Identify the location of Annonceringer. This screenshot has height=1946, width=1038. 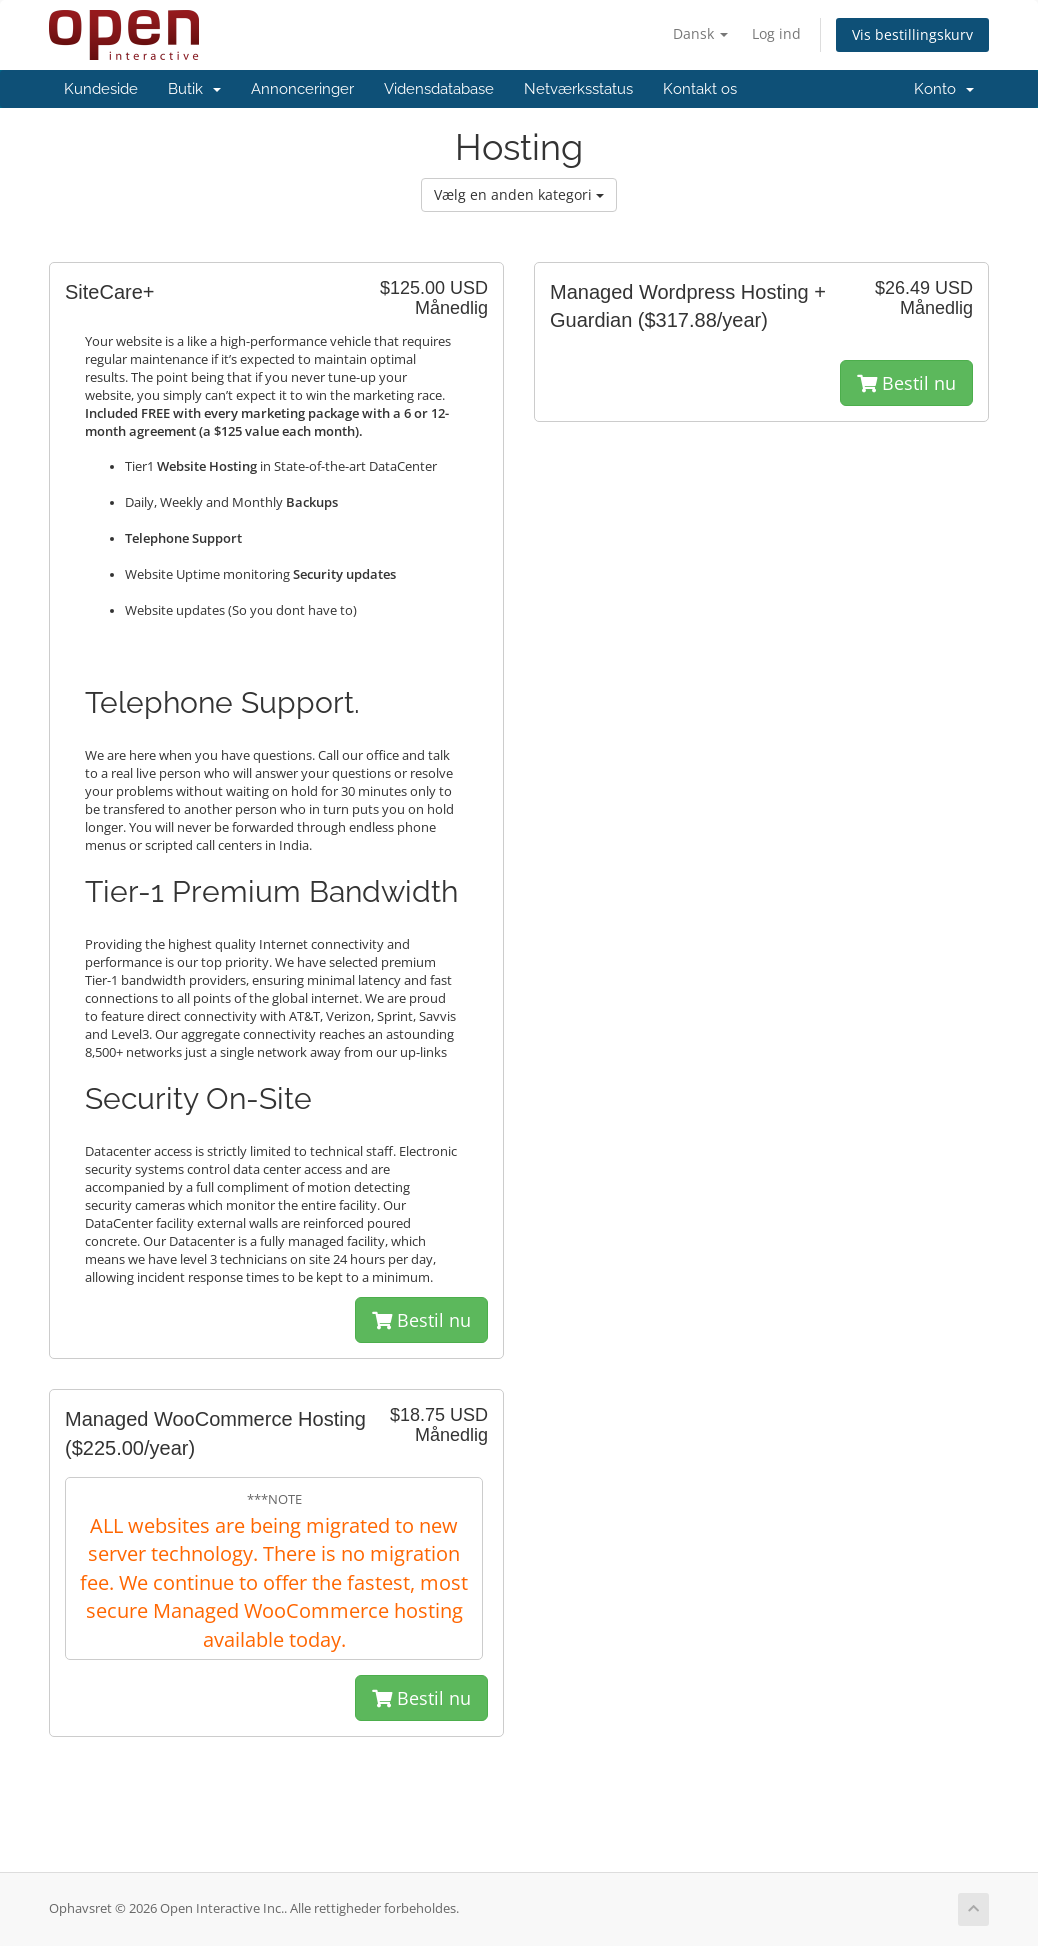
(302, 89).